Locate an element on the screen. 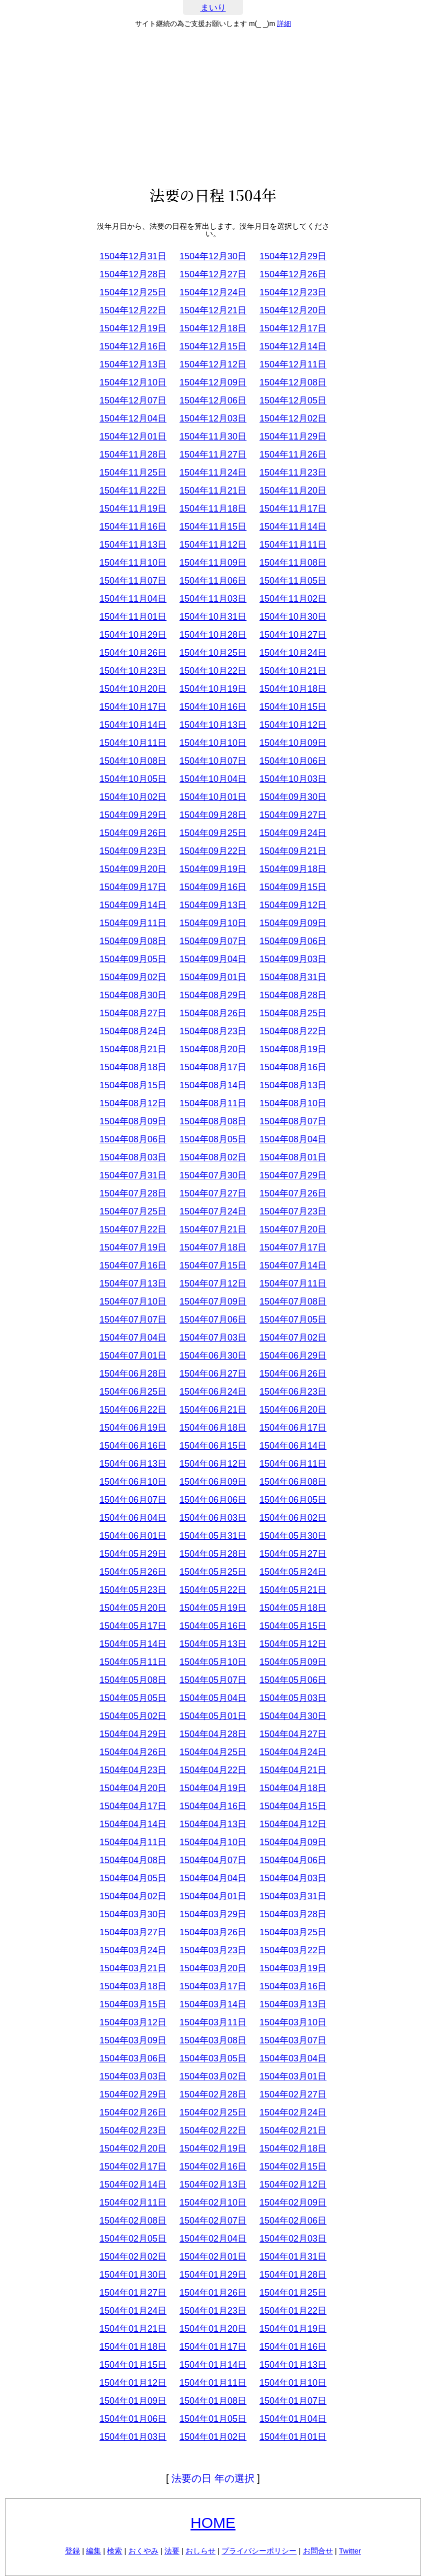 This screenshot has height=2576, width=426. 1504年04月21日 is located at coordinates (293, 1770).